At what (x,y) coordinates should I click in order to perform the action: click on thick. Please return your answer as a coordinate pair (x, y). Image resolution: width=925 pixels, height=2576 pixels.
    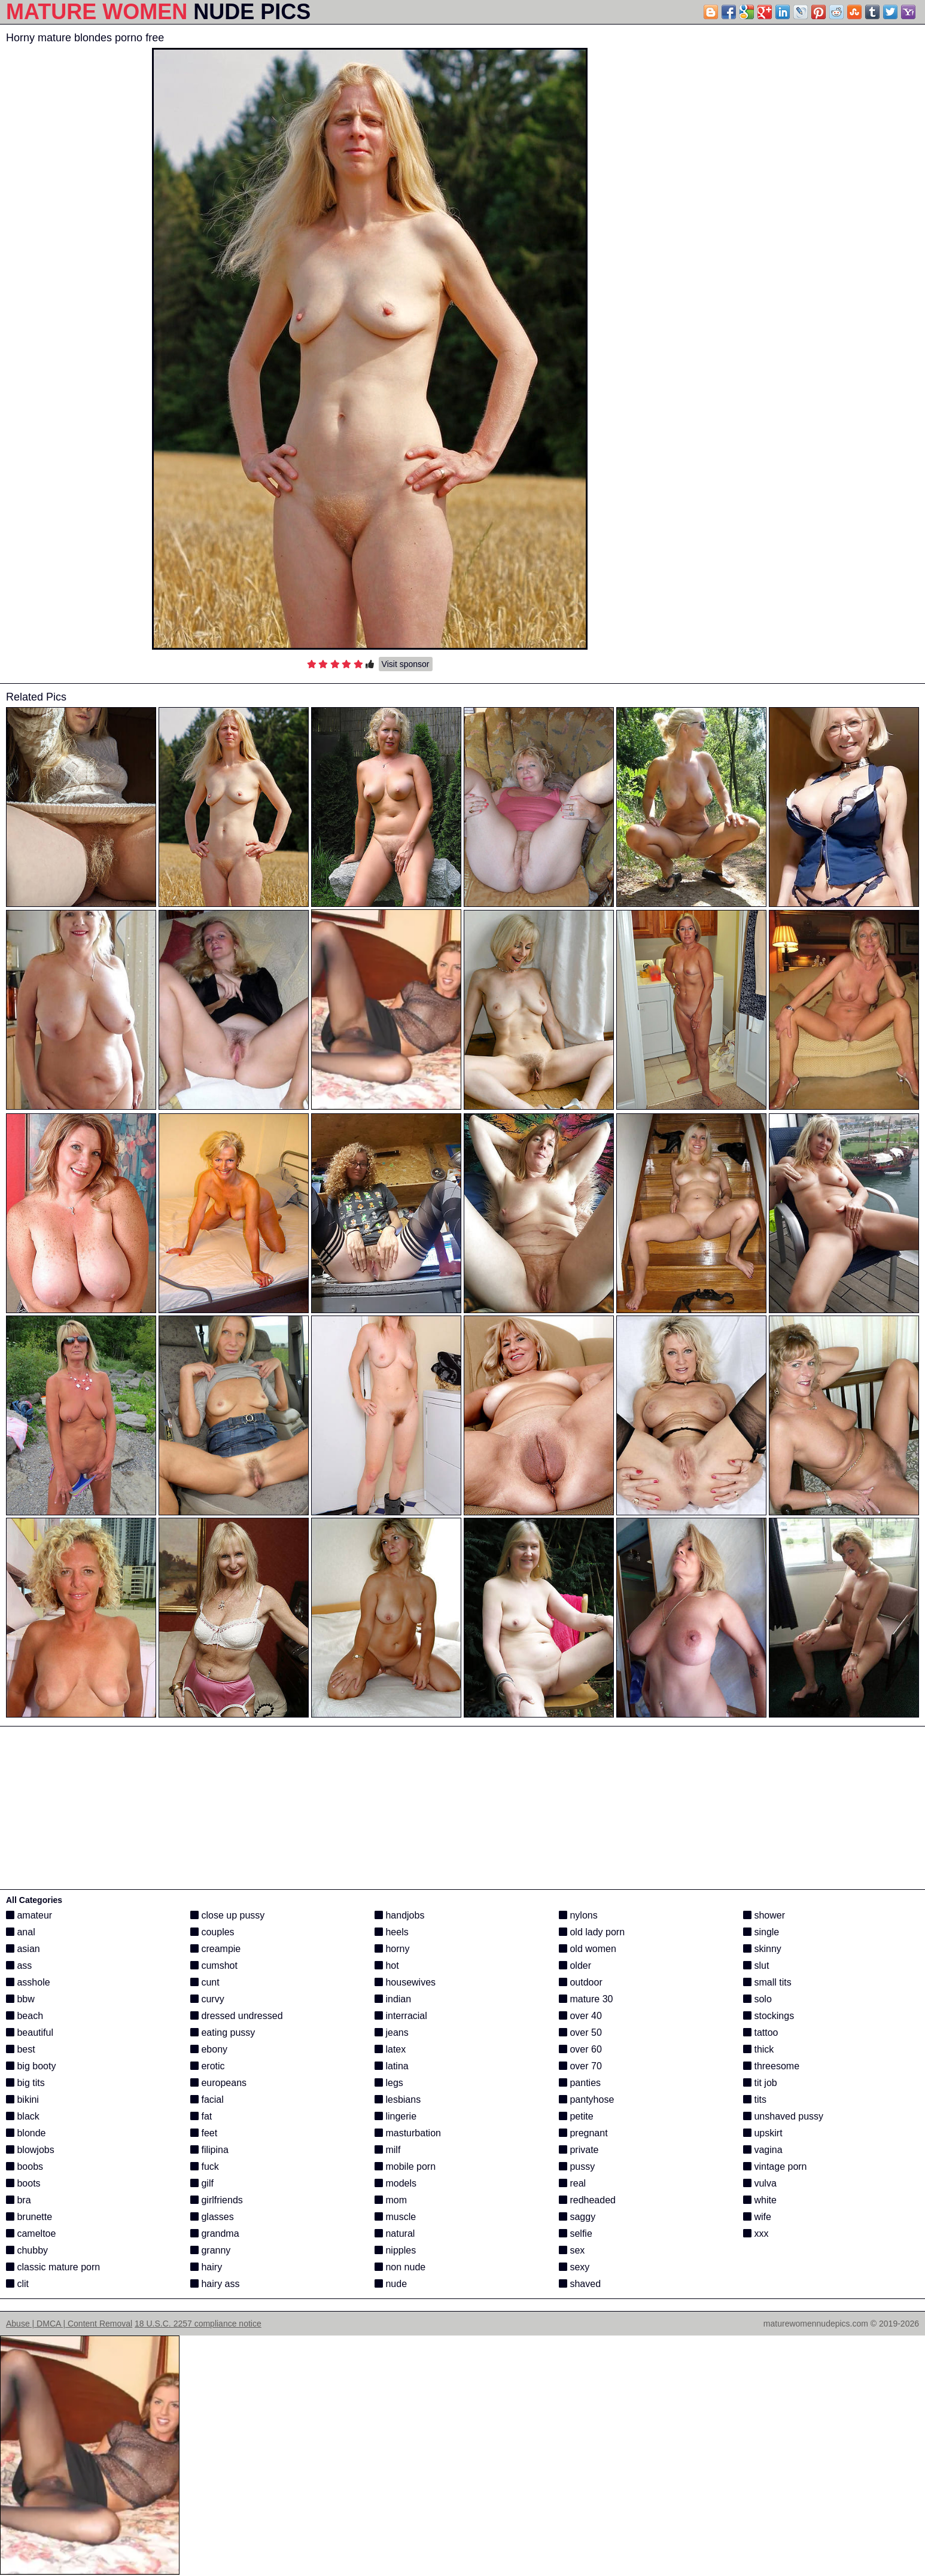
    Looking at the image, I should click on (758, 2049).